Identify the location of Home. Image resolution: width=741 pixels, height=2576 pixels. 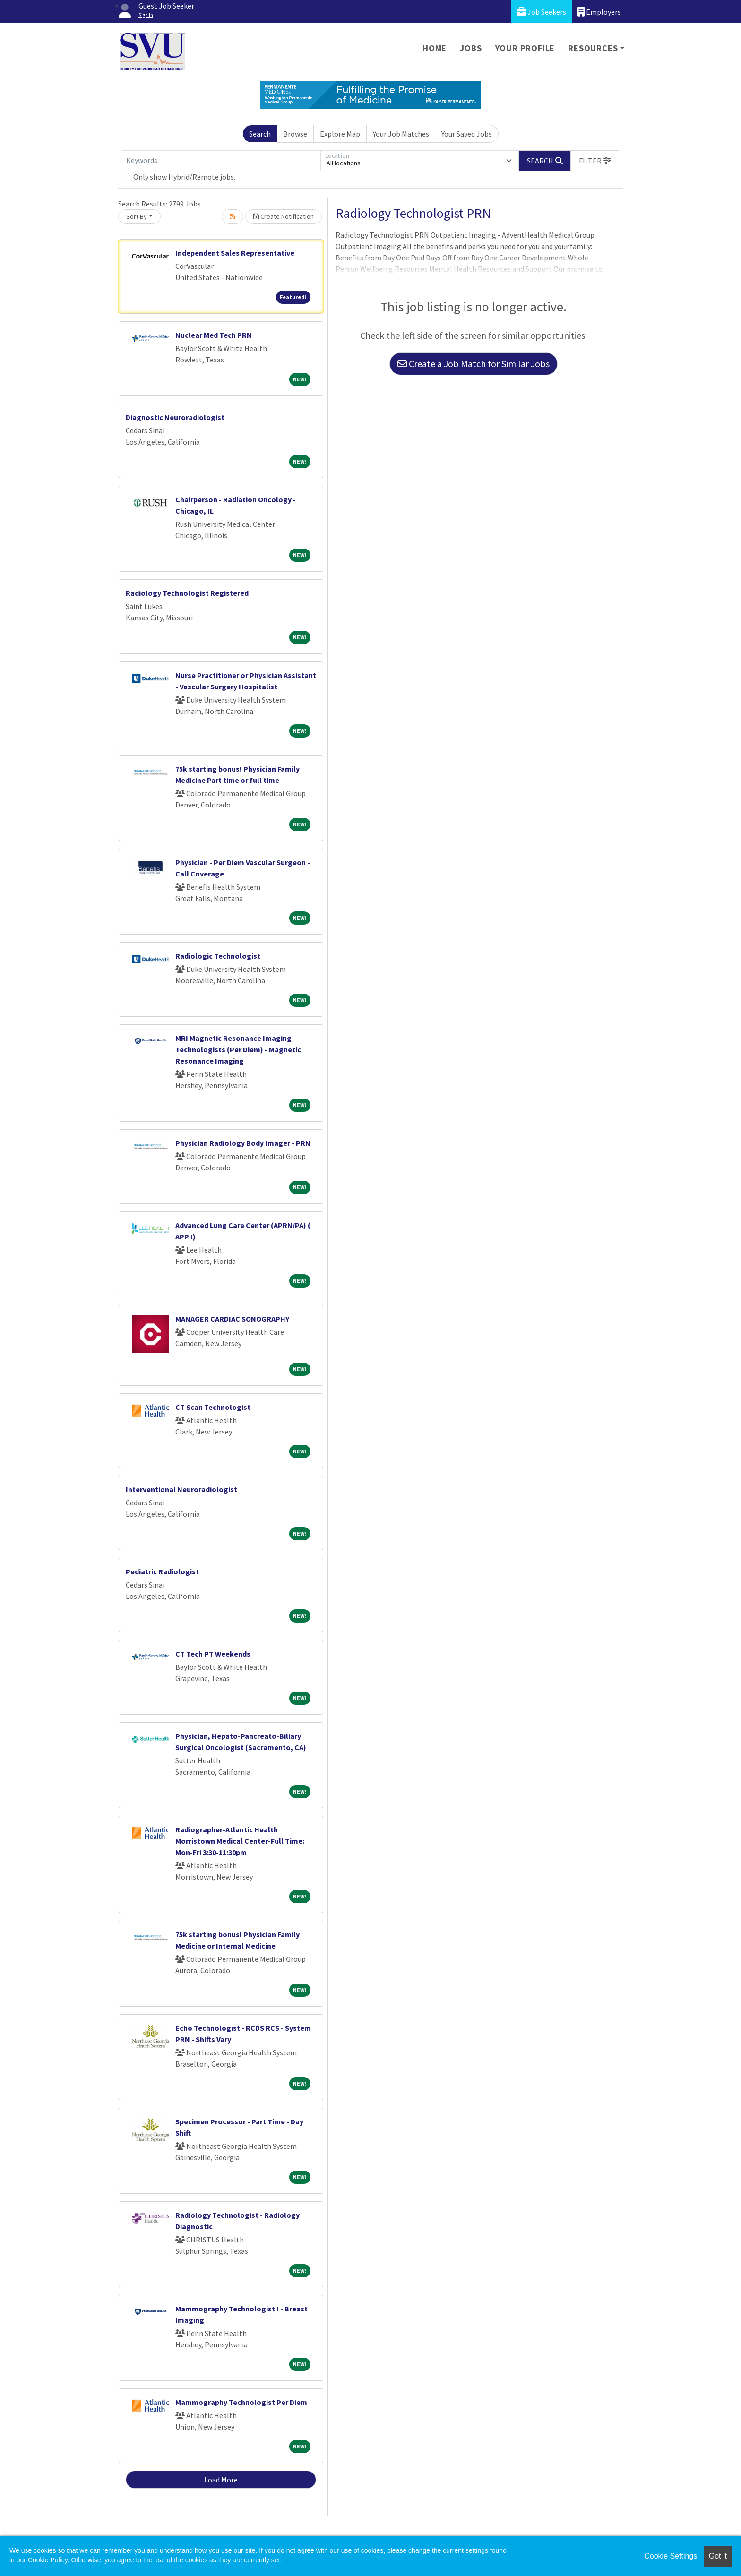
(434, 48).